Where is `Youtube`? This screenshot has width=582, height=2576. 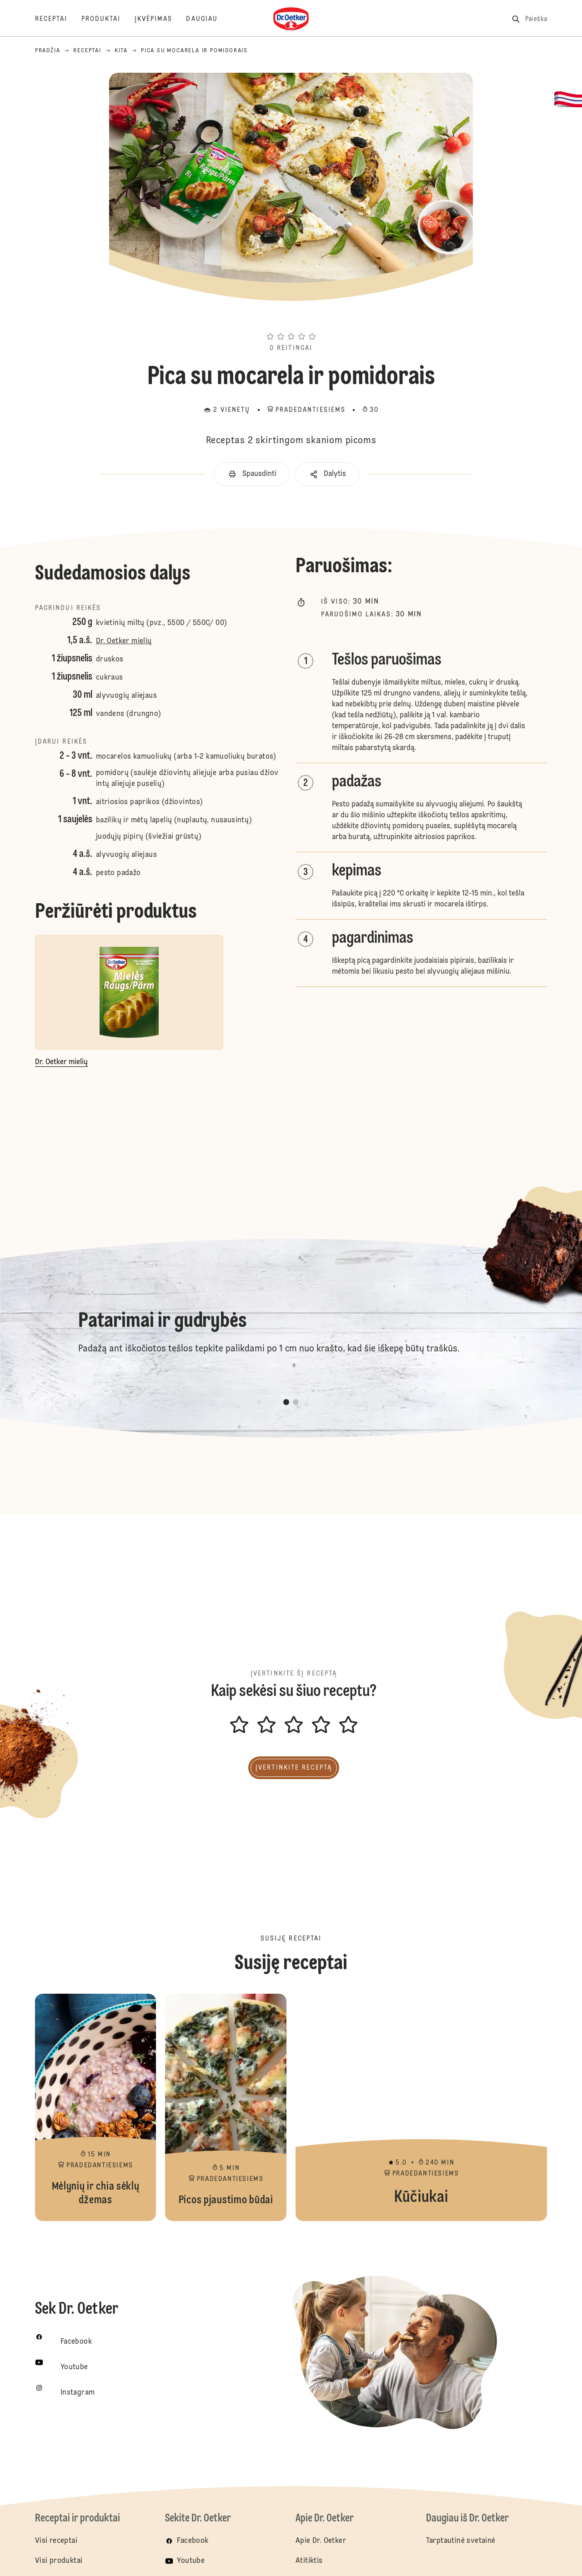 Youtube is located at coordinates (191, 2561).